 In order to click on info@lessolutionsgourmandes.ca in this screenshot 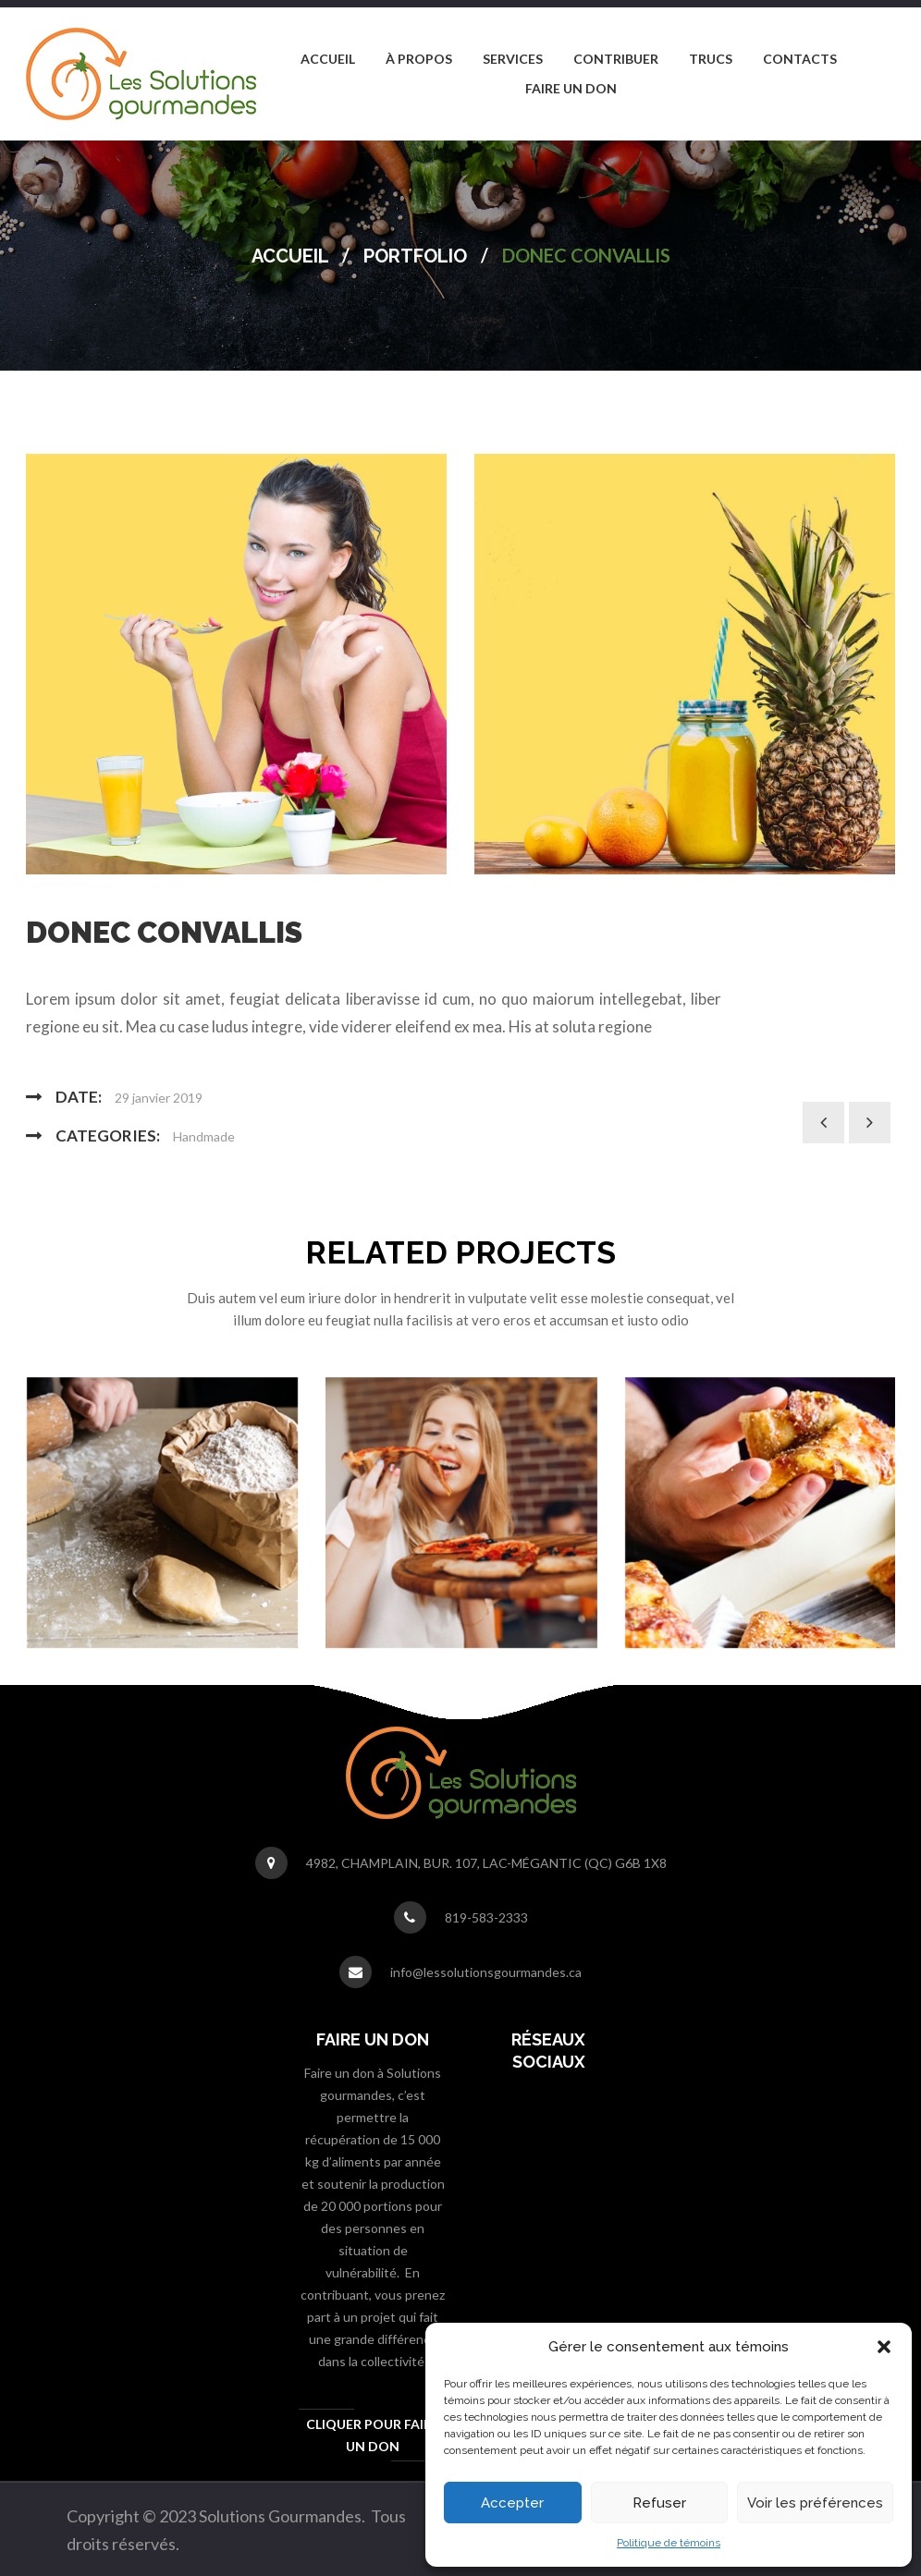, I will do `click(486, 1972)`.